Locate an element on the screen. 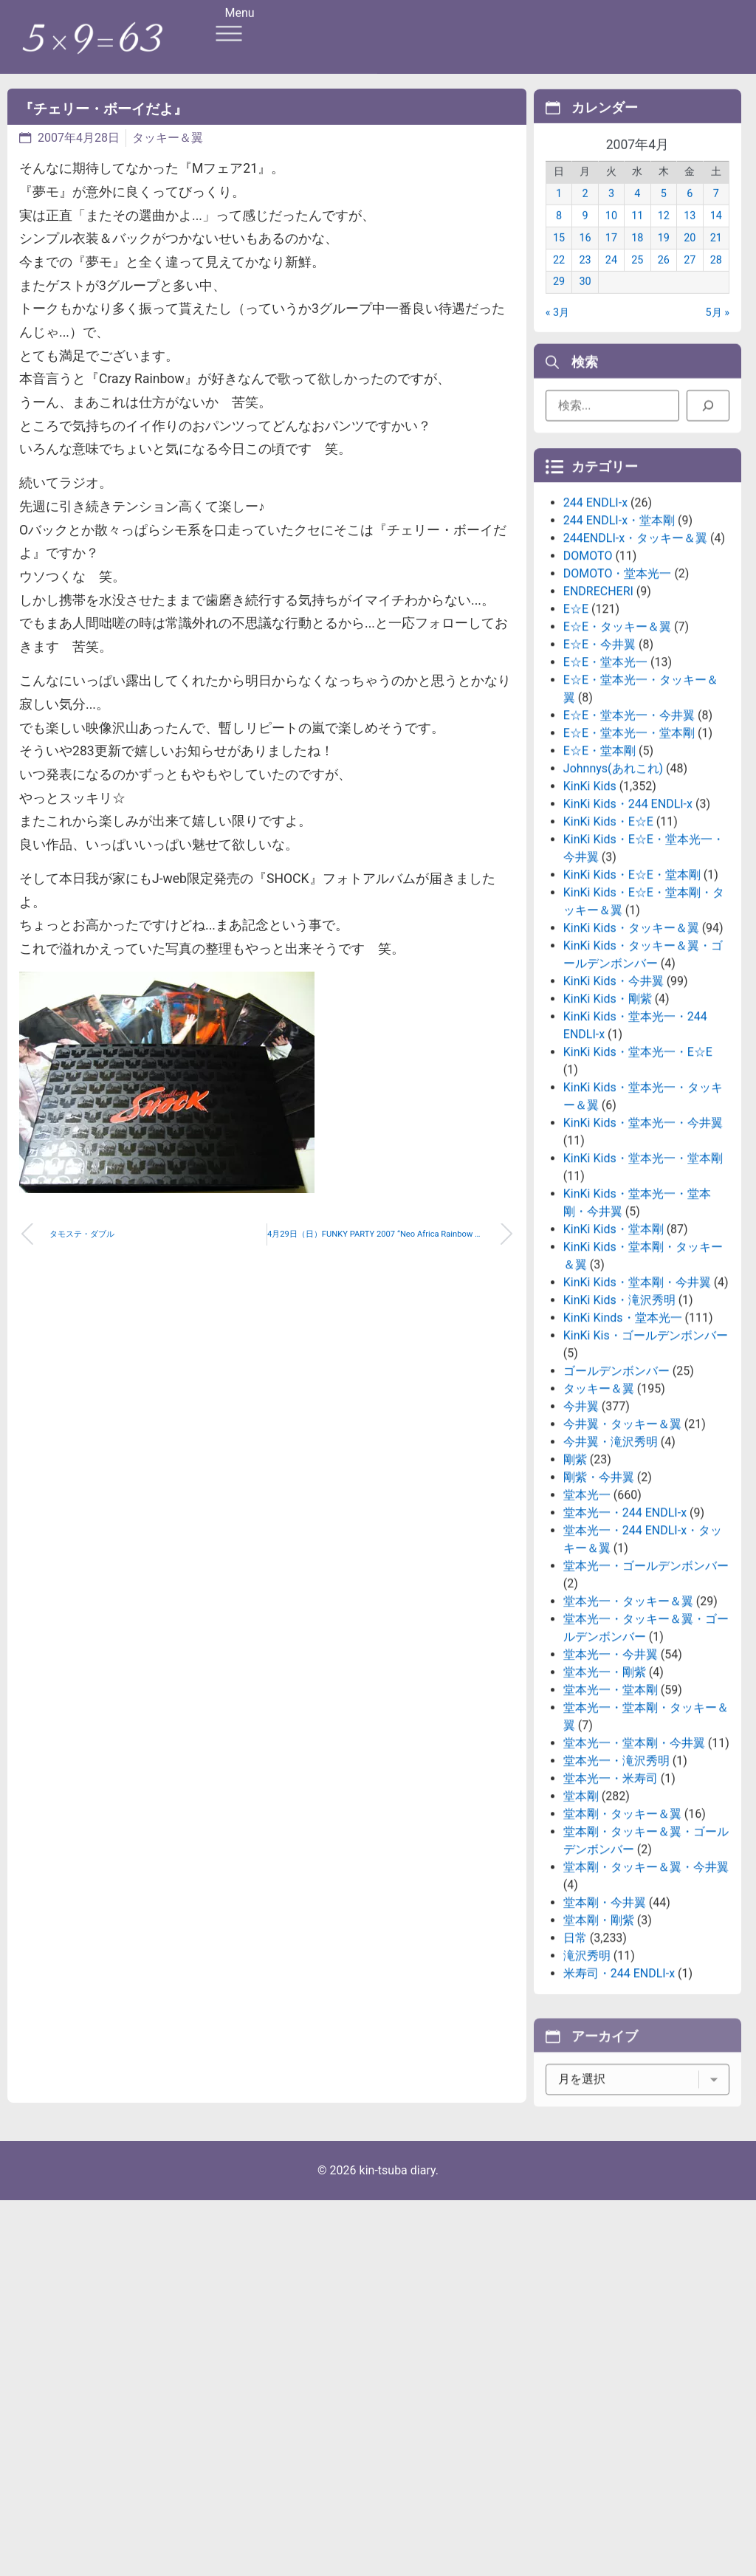  堂本剛 is located at coordinates (581, 1919).